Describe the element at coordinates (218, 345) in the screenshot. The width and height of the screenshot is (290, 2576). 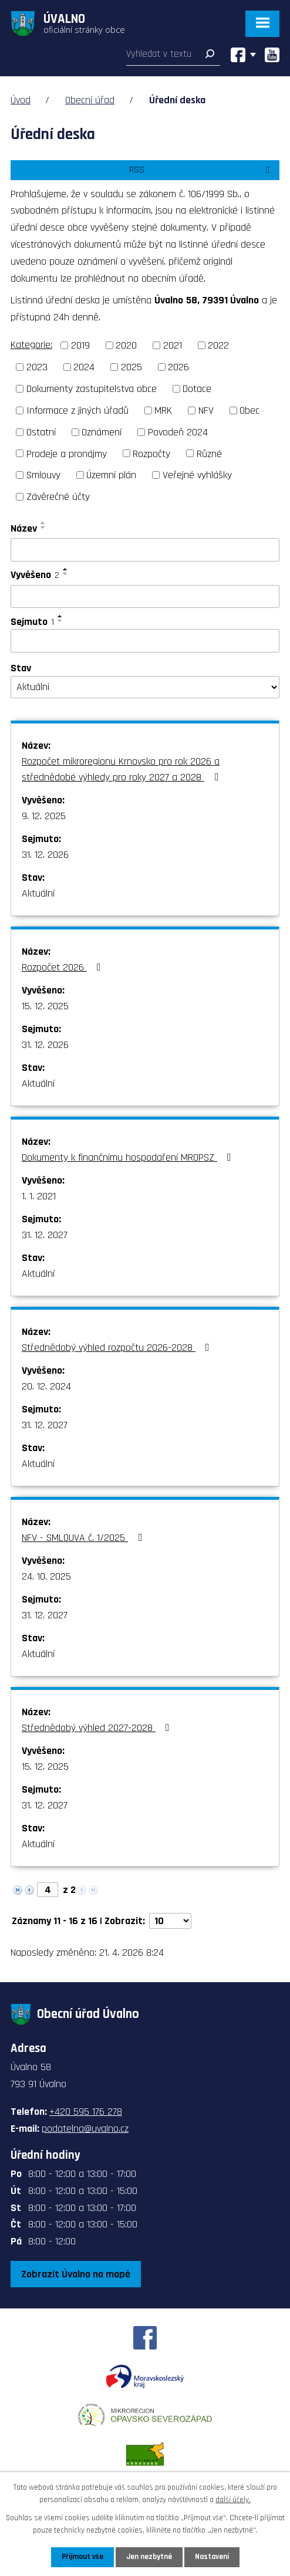
I see `2022` at that location.